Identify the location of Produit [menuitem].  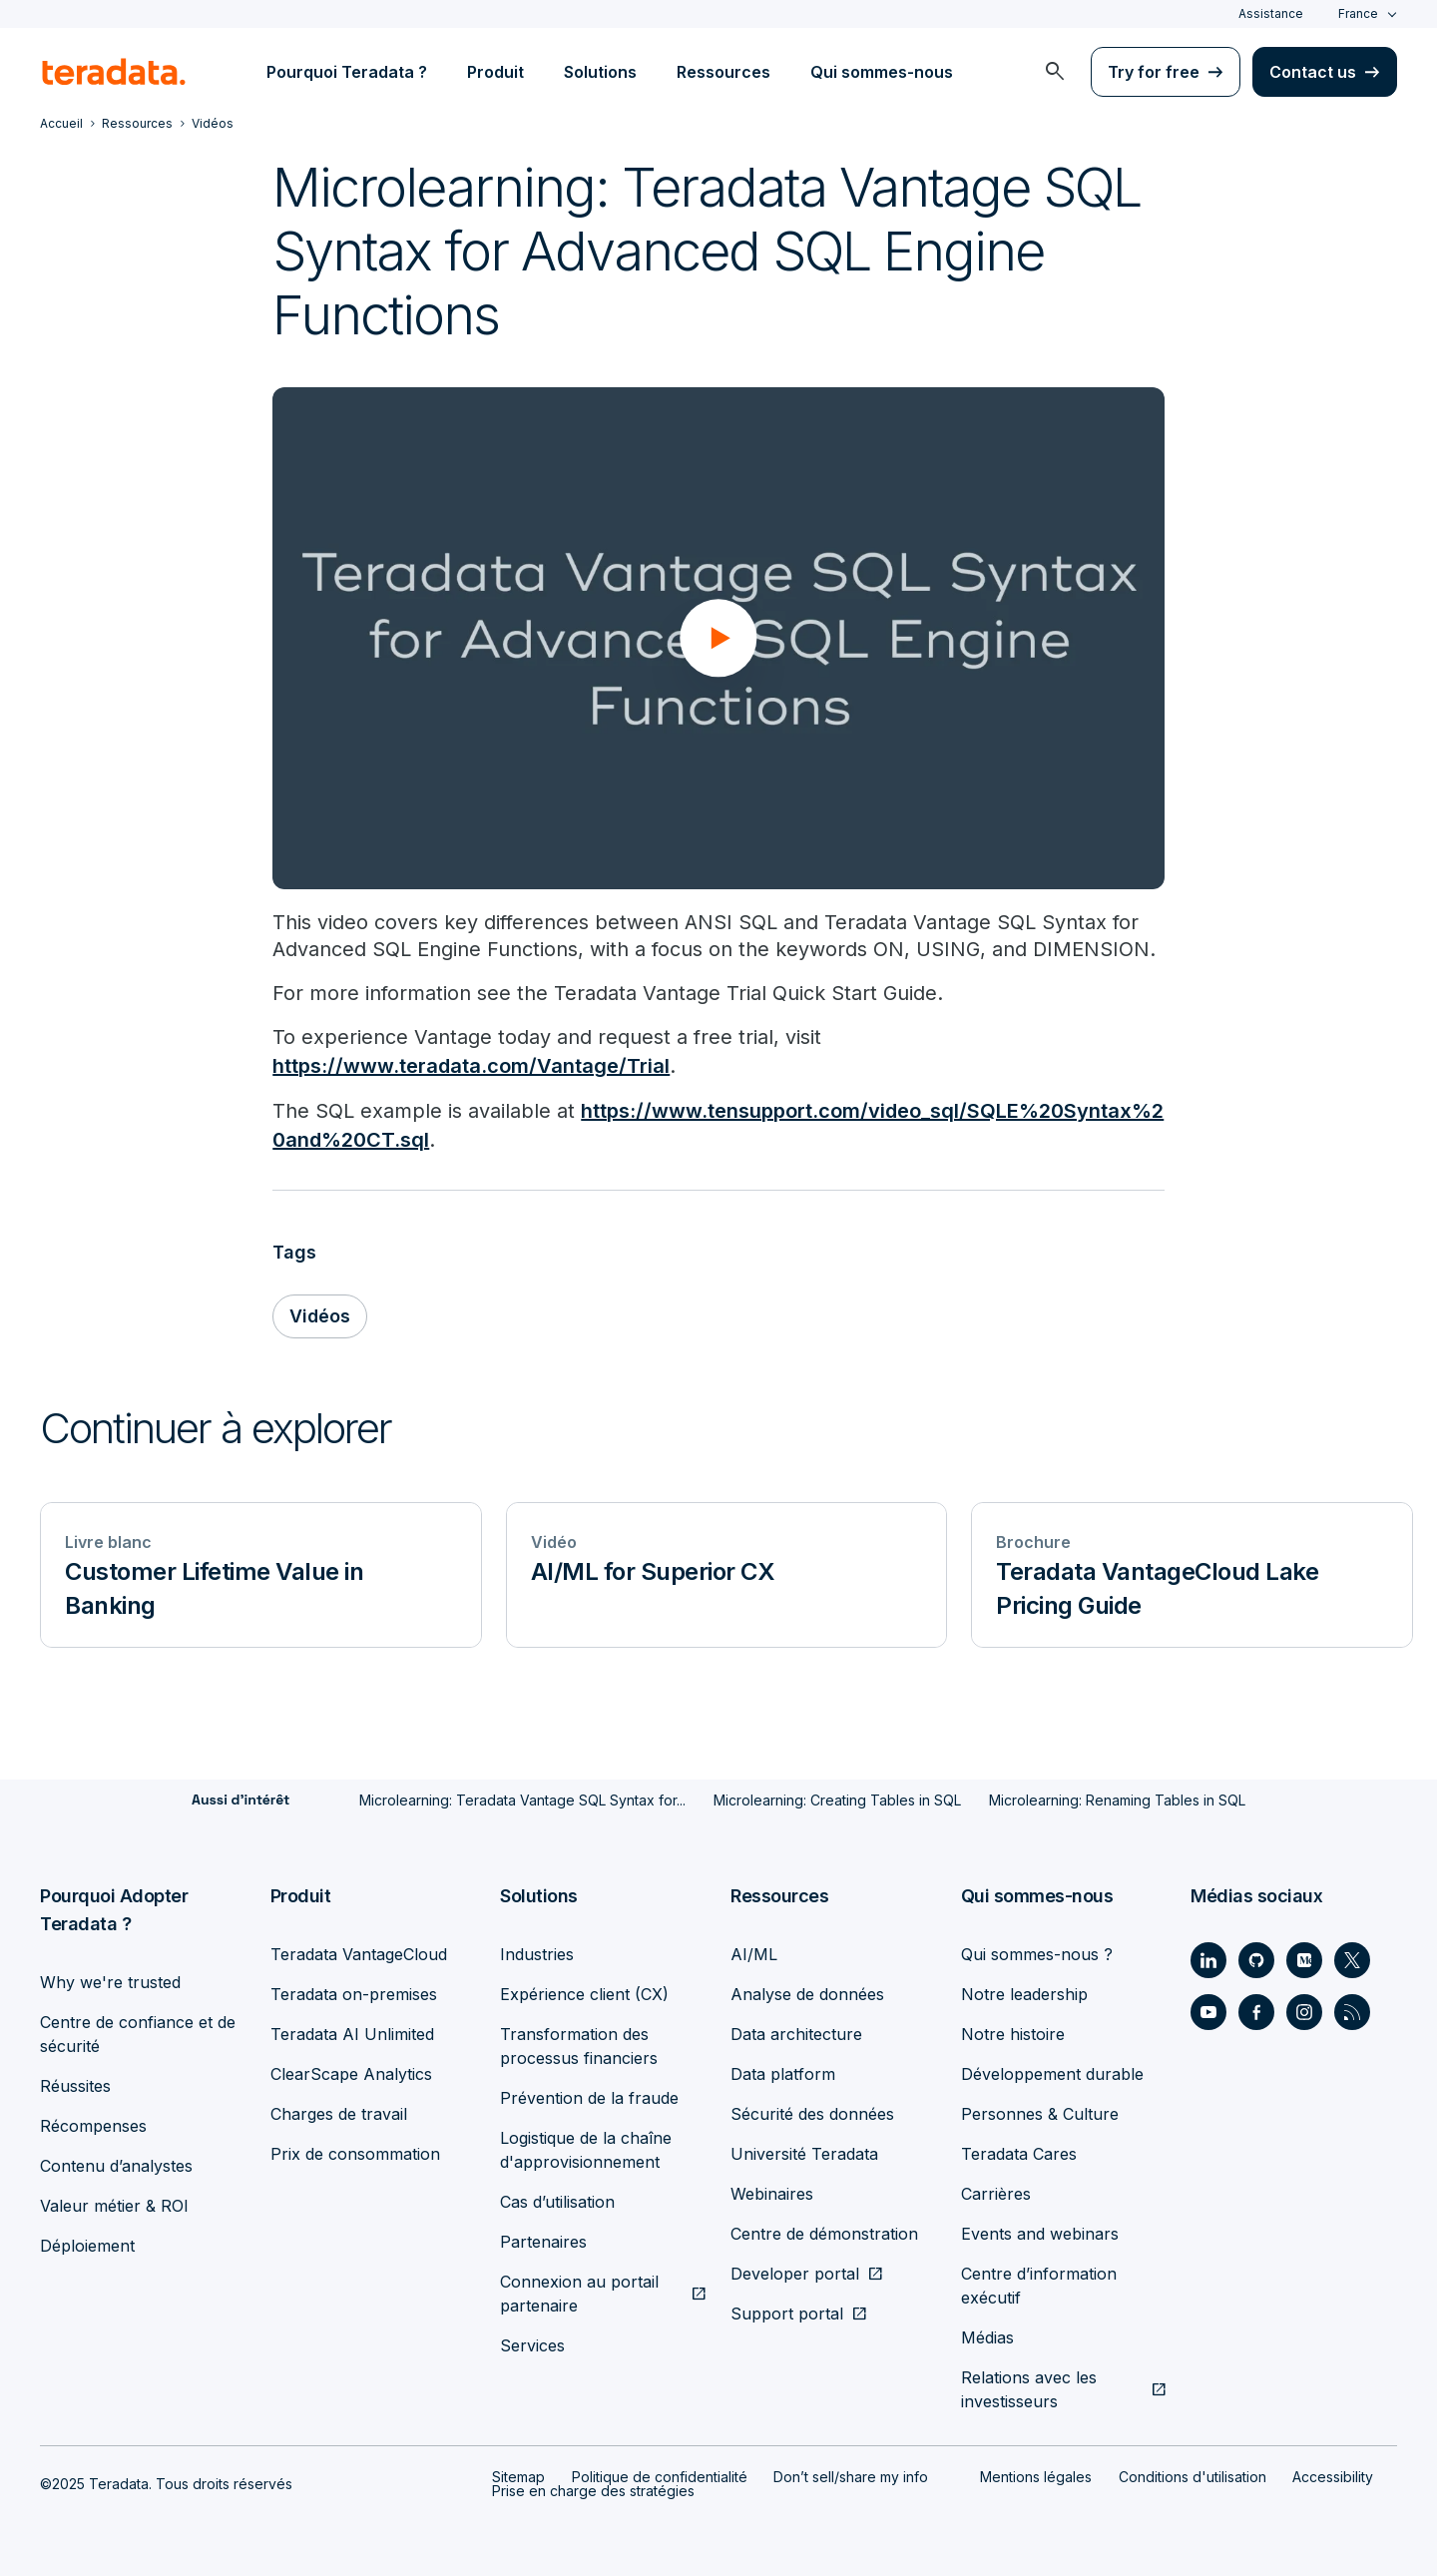
(495, 72).